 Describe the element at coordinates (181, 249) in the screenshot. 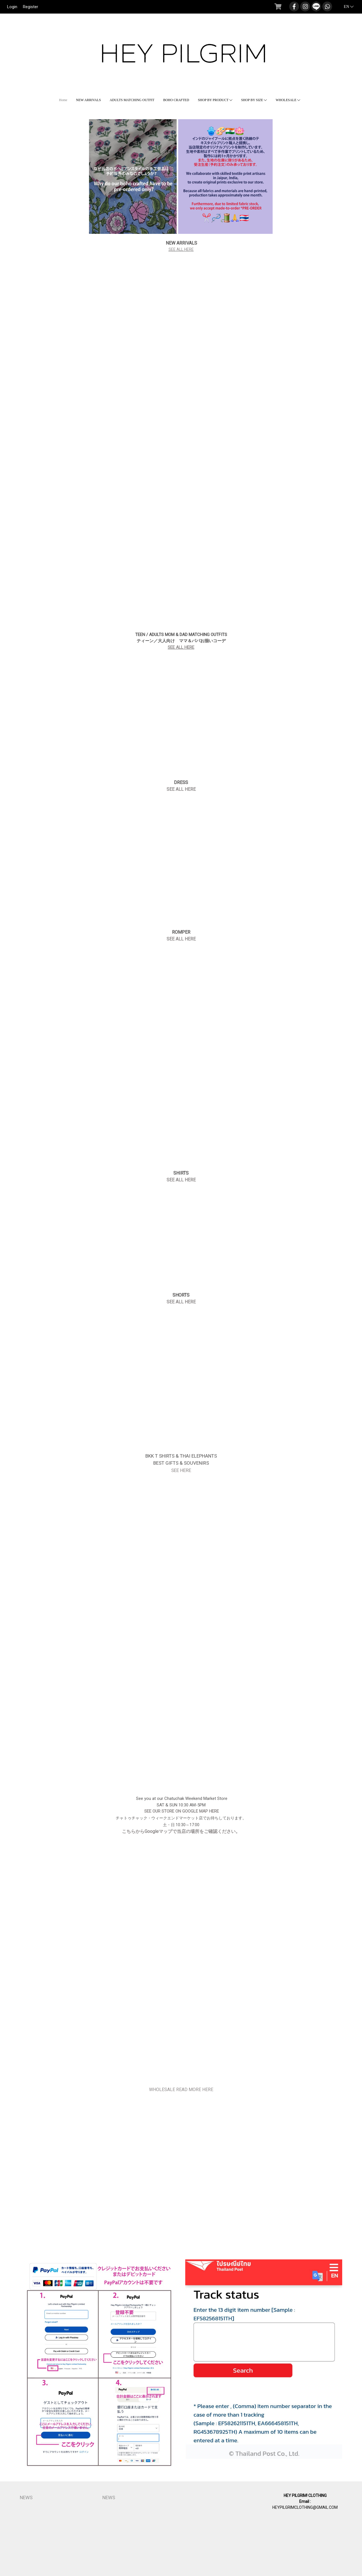

I see `SEE ALL HERE` at that location.